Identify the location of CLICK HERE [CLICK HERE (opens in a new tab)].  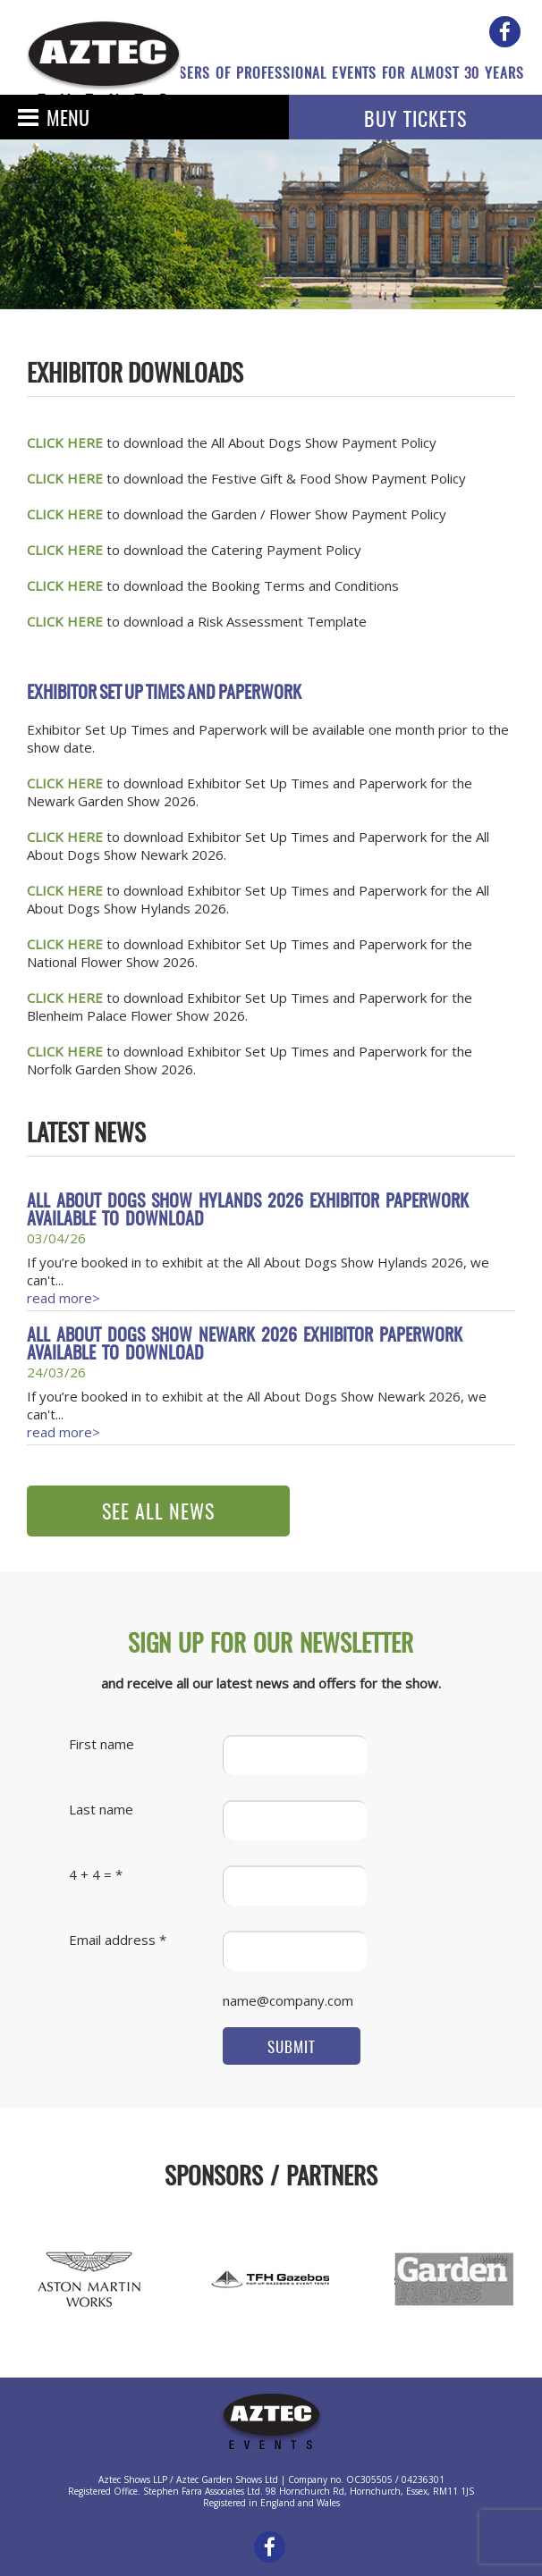
(65, 442).